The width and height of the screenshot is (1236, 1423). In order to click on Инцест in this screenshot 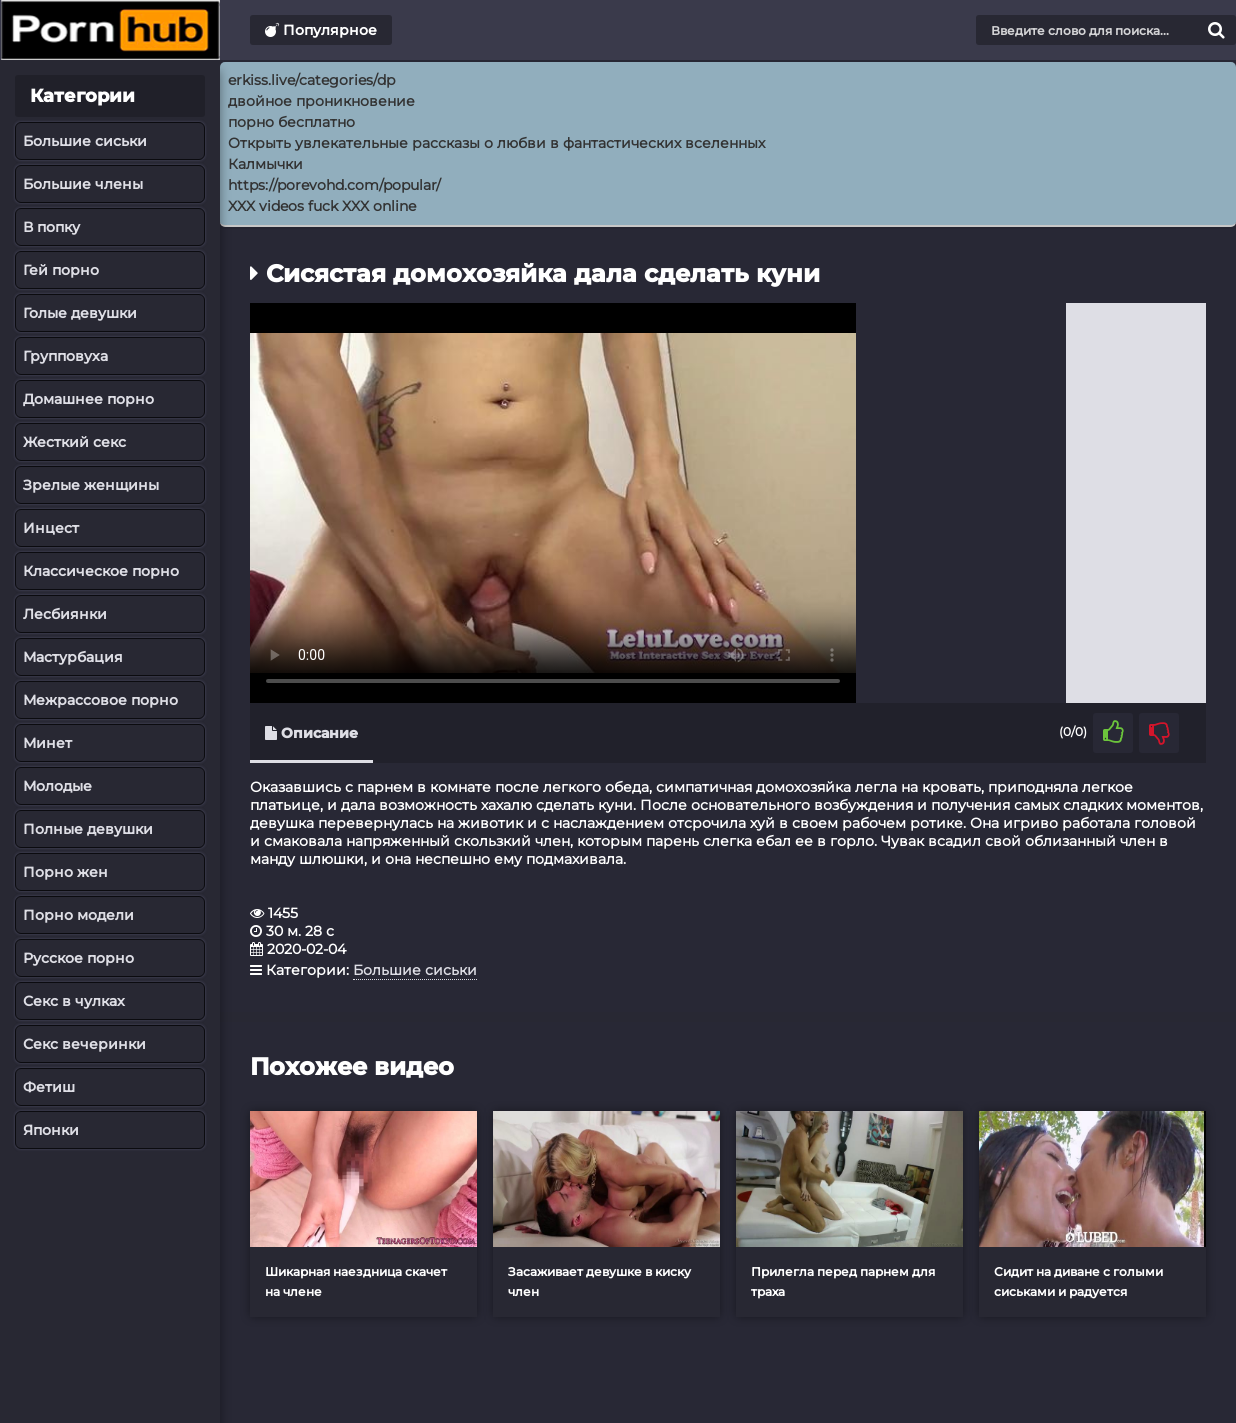, I will do `click(51, 528)`.